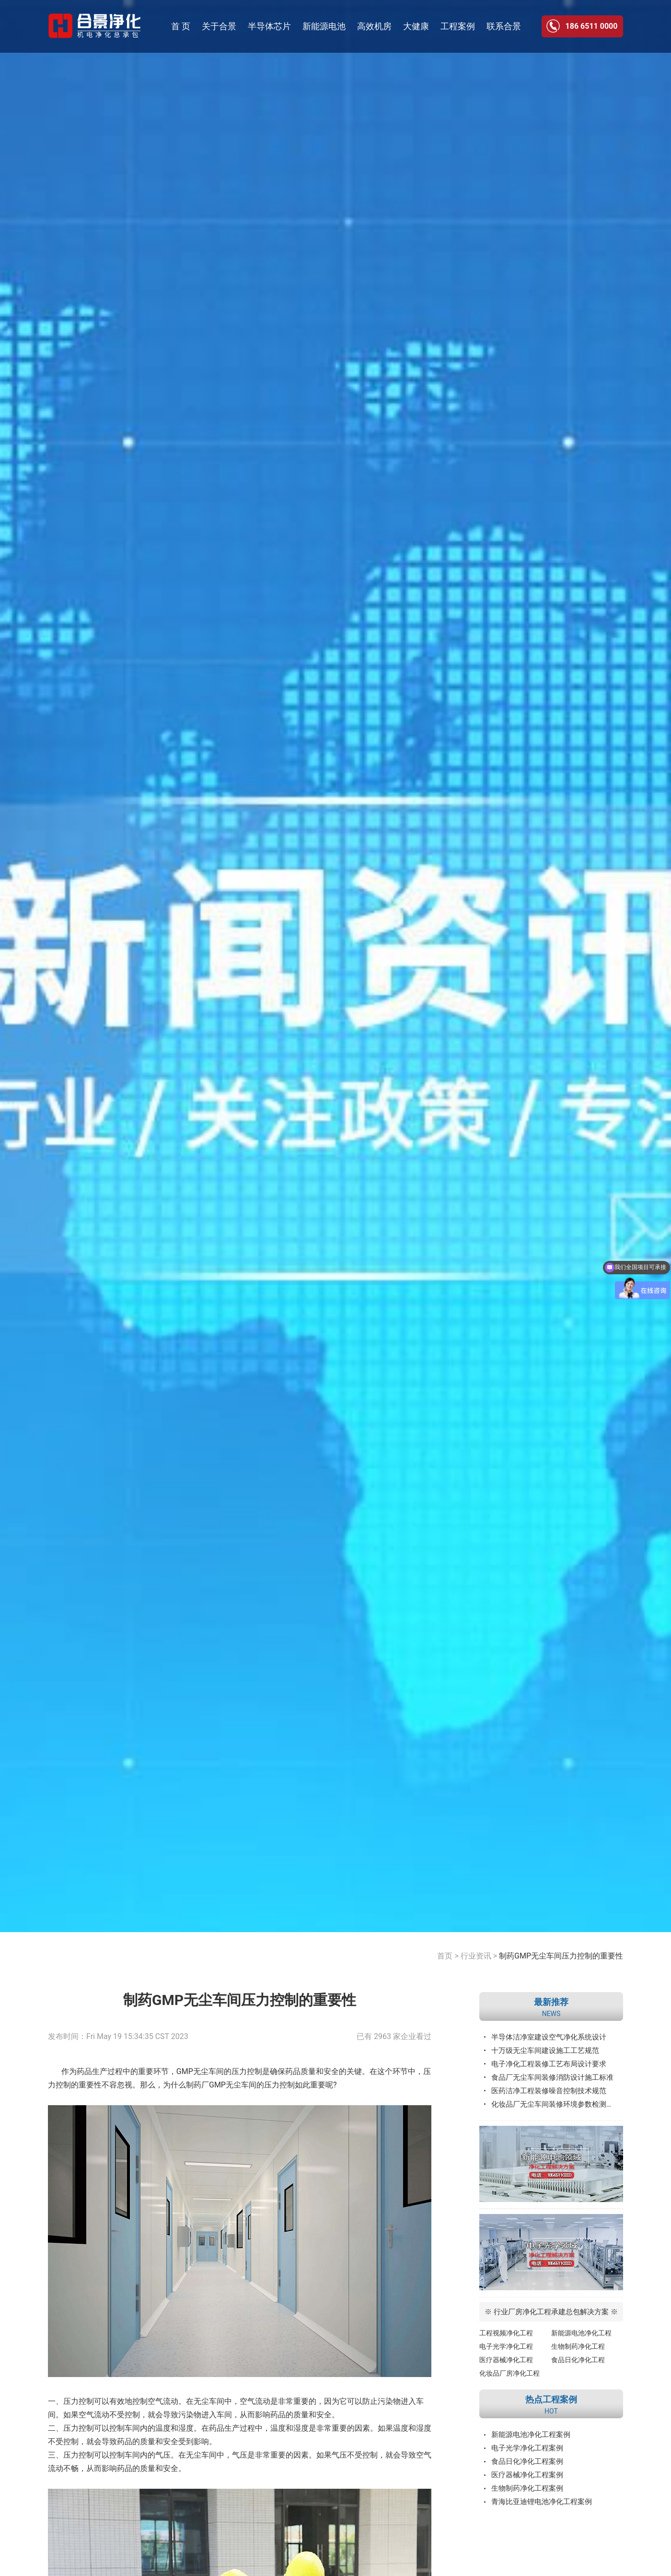 Image resolution: width=671 pixels, height=2576 pixels. What do you see at coordinates (548, 2090) in the screenshot?
I see `医药洁净工程装修噪音控制技术规范` at bounding box center [548, 2090].